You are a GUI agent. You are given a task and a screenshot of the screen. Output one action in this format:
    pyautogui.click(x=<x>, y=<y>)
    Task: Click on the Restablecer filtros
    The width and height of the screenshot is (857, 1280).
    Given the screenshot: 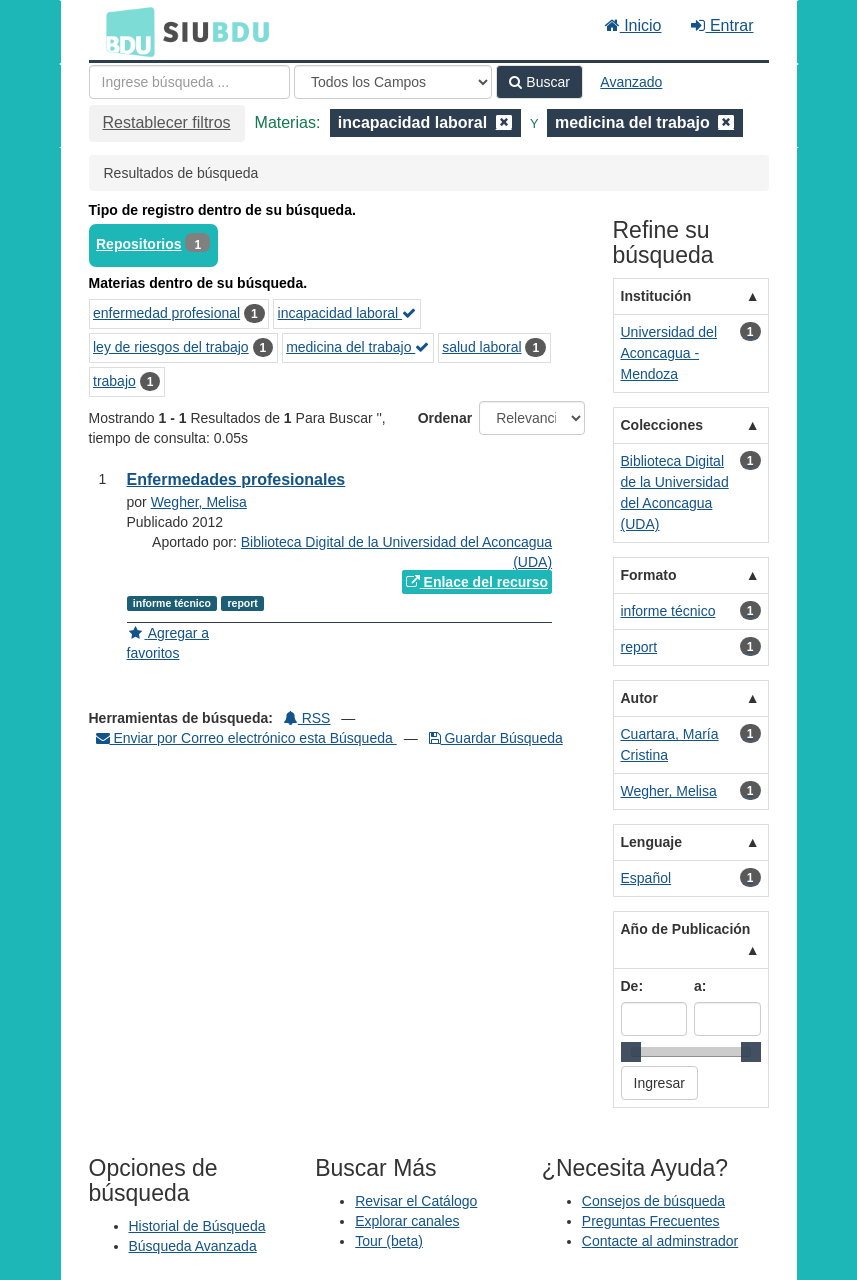 What is the action you would take?
    pyautogui.click(x=167, y=122)
    